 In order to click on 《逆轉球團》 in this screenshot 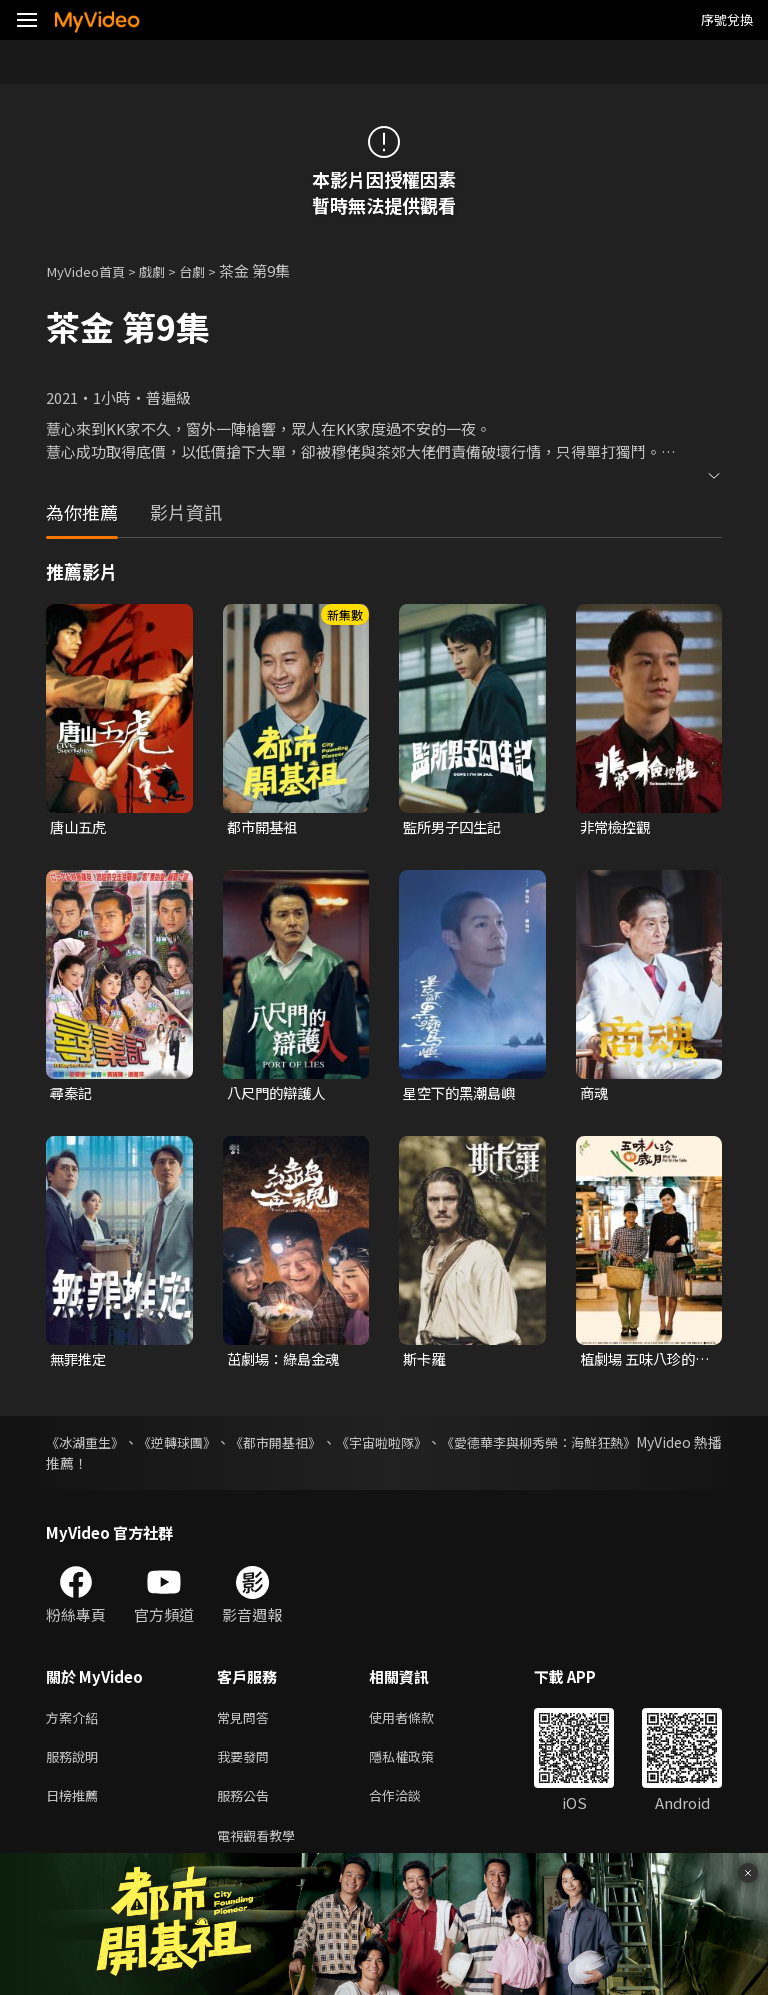, I will do `click(198, 1446)`.